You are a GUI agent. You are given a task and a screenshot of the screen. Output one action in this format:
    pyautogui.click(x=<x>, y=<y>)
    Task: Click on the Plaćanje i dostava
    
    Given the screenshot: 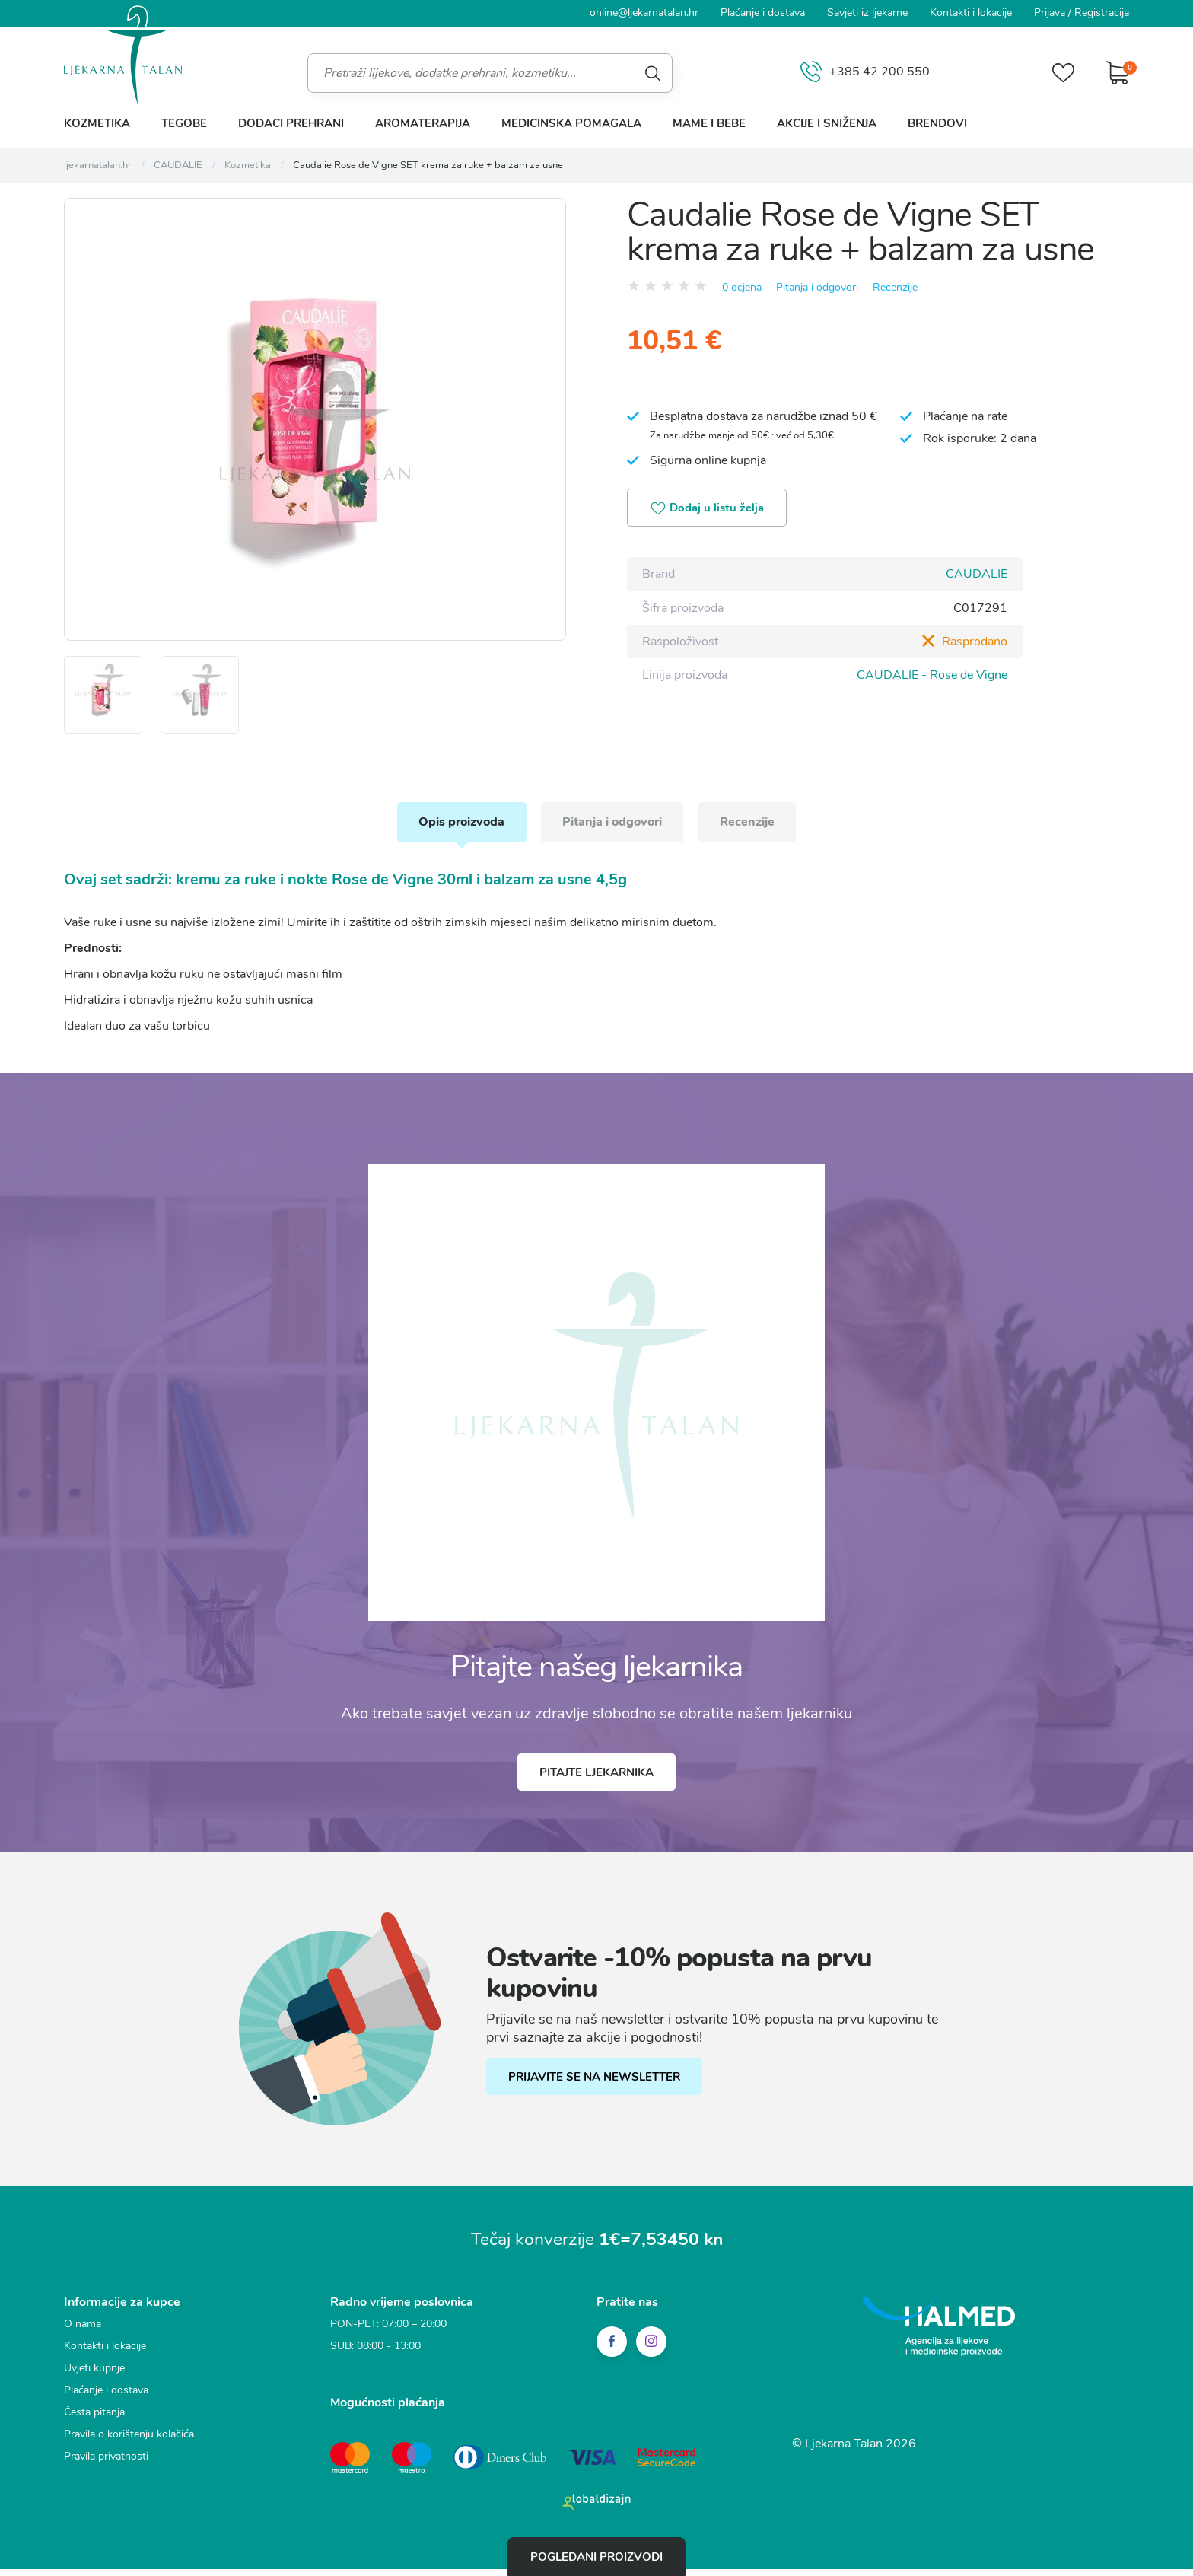 What is the action you would take?
    pyautogui.click(x=763, y=12)
    